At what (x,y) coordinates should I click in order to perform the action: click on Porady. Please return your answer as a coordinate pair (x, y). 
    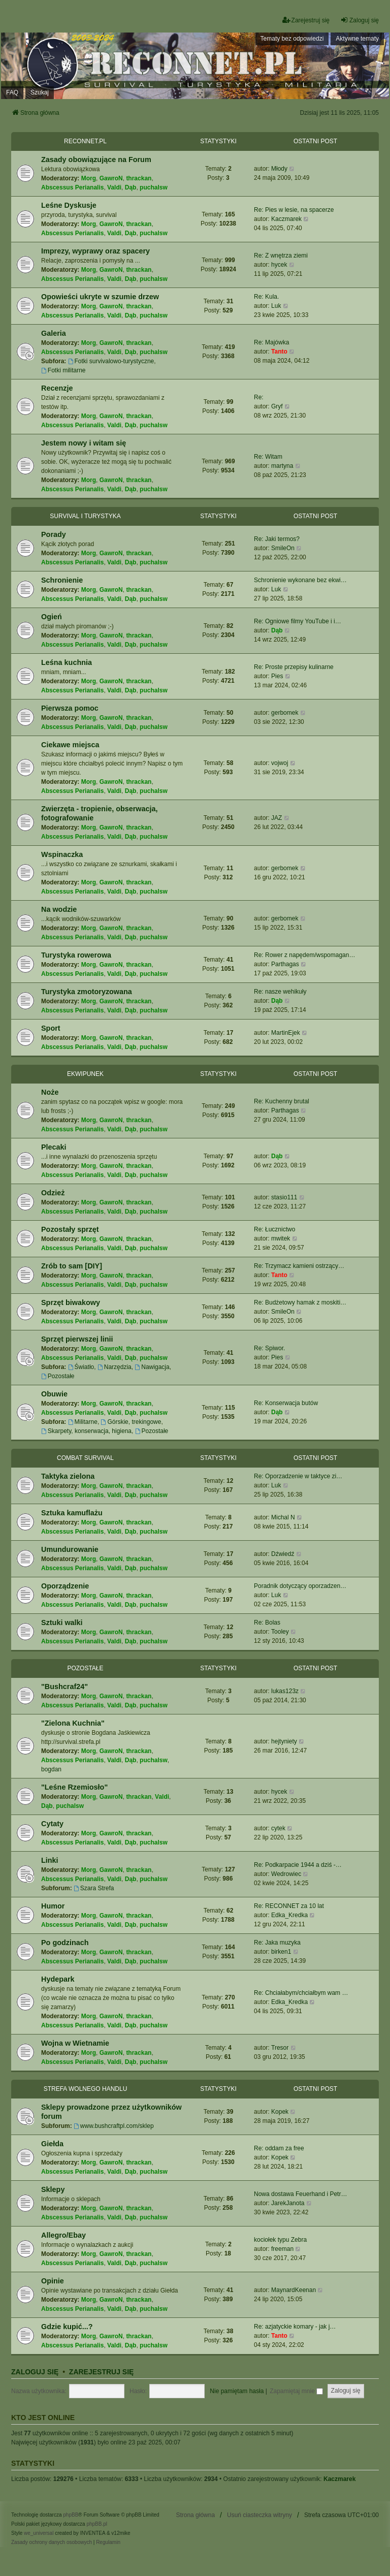
    Looking at the image, I should click on (53, 534).